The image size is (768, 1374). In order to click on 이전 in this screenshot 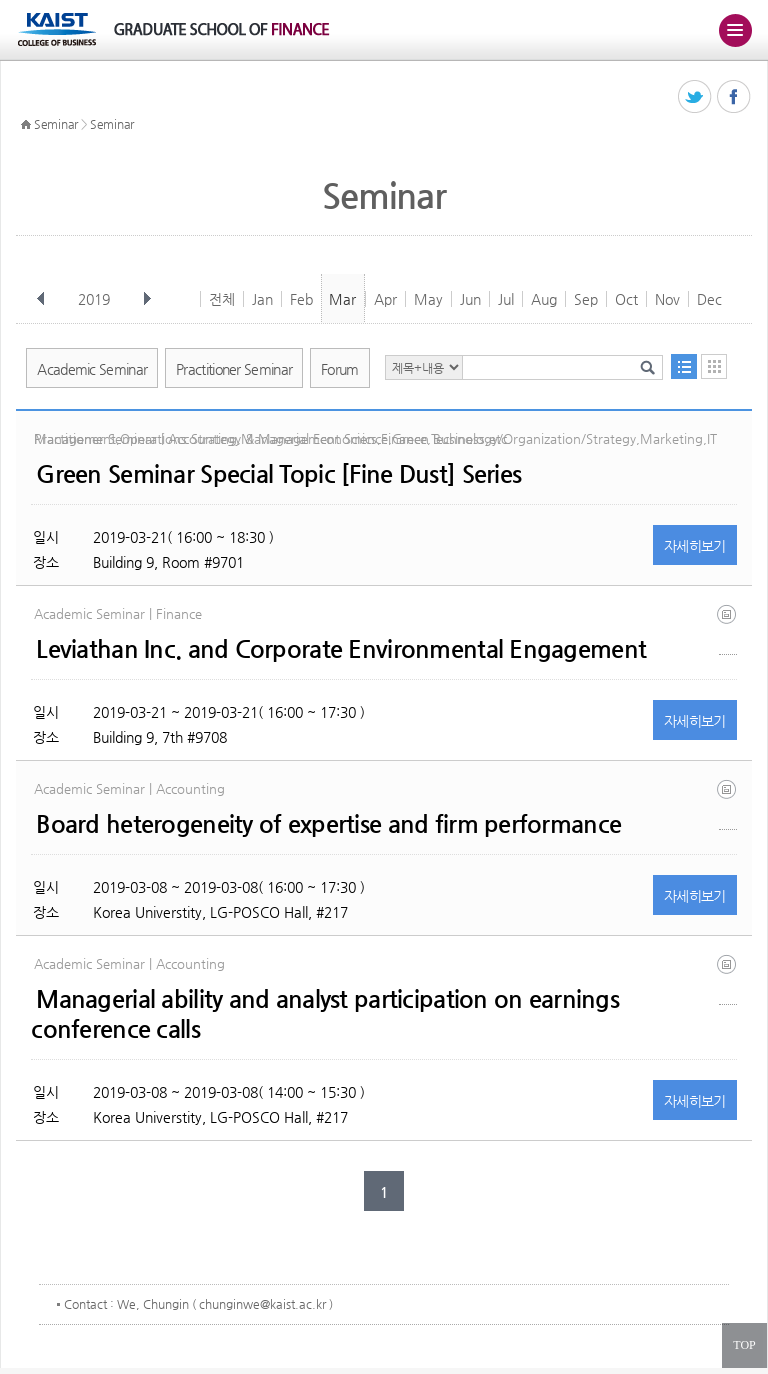, I will do `click(41, 299)`.